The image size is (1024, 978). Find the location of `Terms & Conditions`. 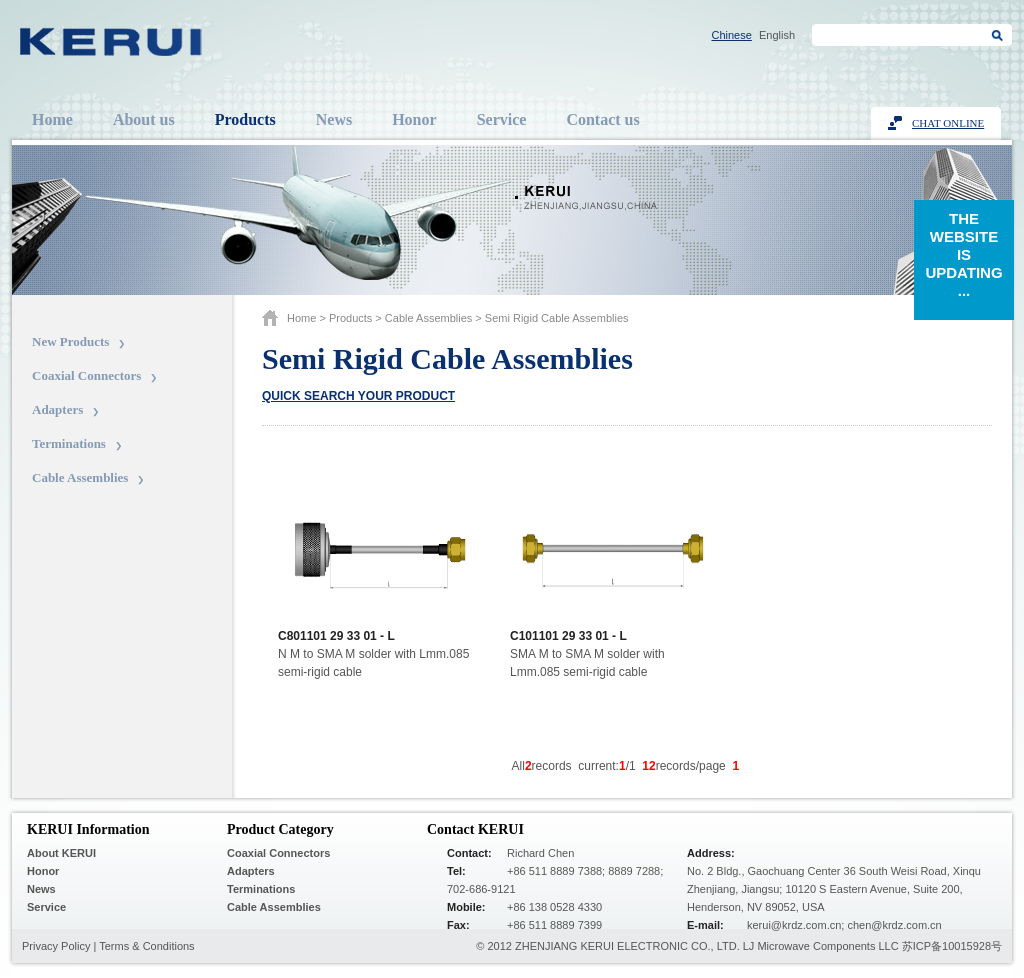

Terms & Conditions is located at coordinates (146, 946).